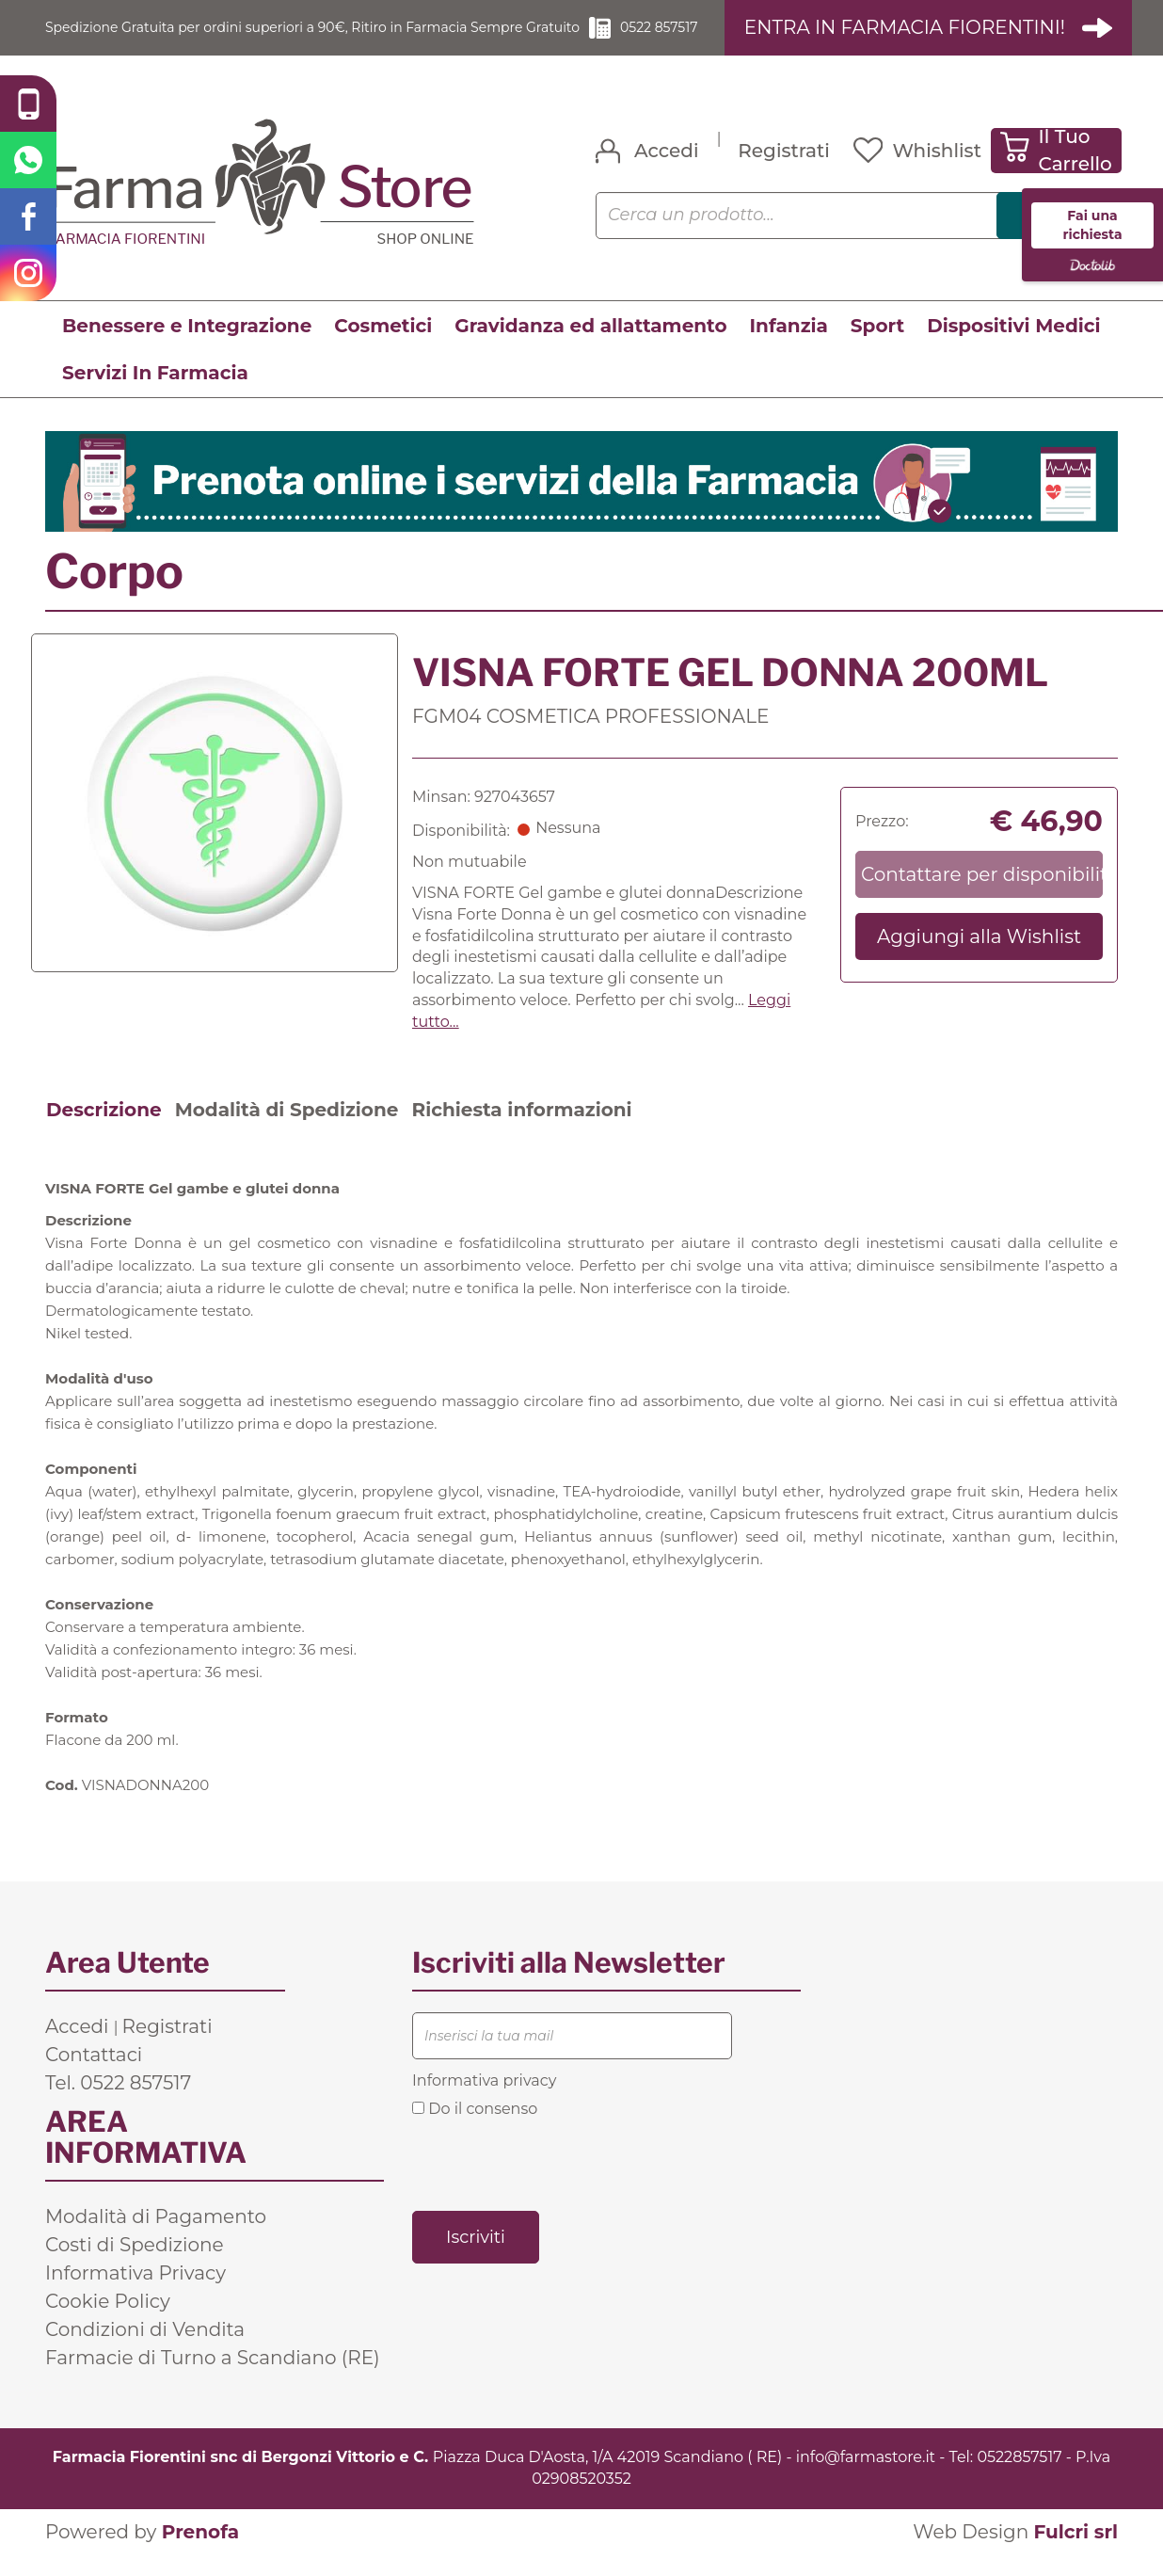  I want to click on 0522857517, so click(1019, 2479).